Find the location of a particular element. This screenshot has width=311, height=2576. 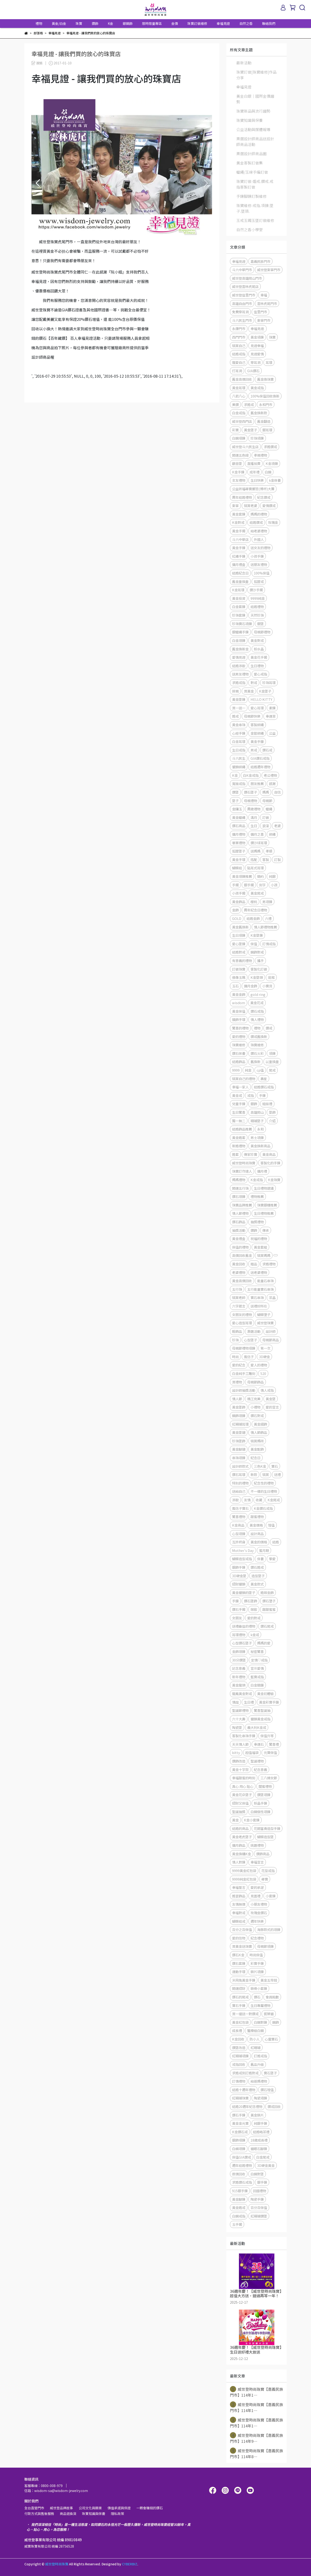

情人節飾品 is located at coordinates (259, 1432).